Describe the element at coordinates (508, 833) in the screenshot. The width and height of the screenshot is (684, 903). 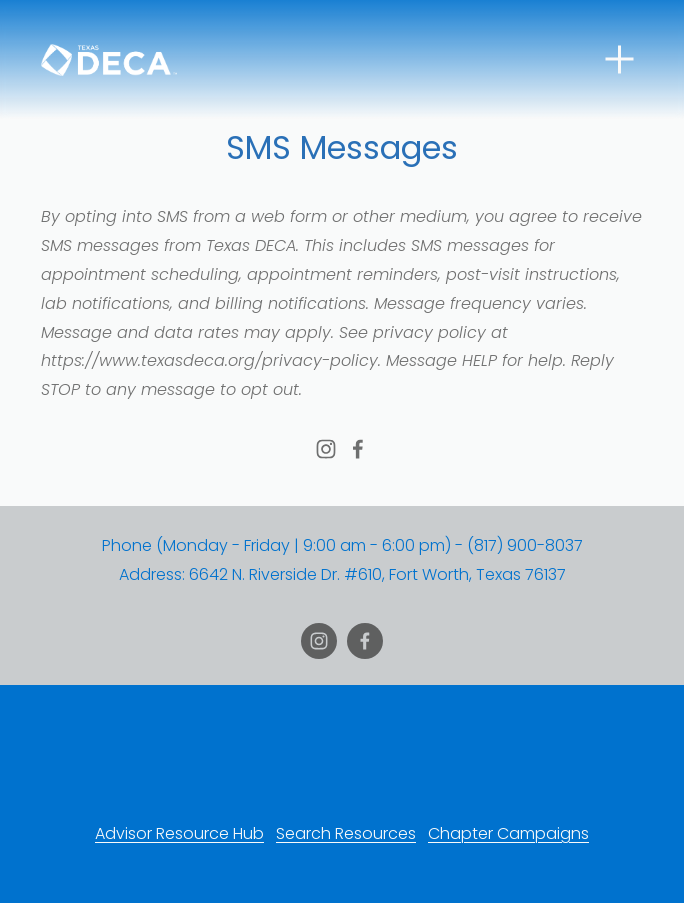
I see `Chapter Campaigns` at that location.